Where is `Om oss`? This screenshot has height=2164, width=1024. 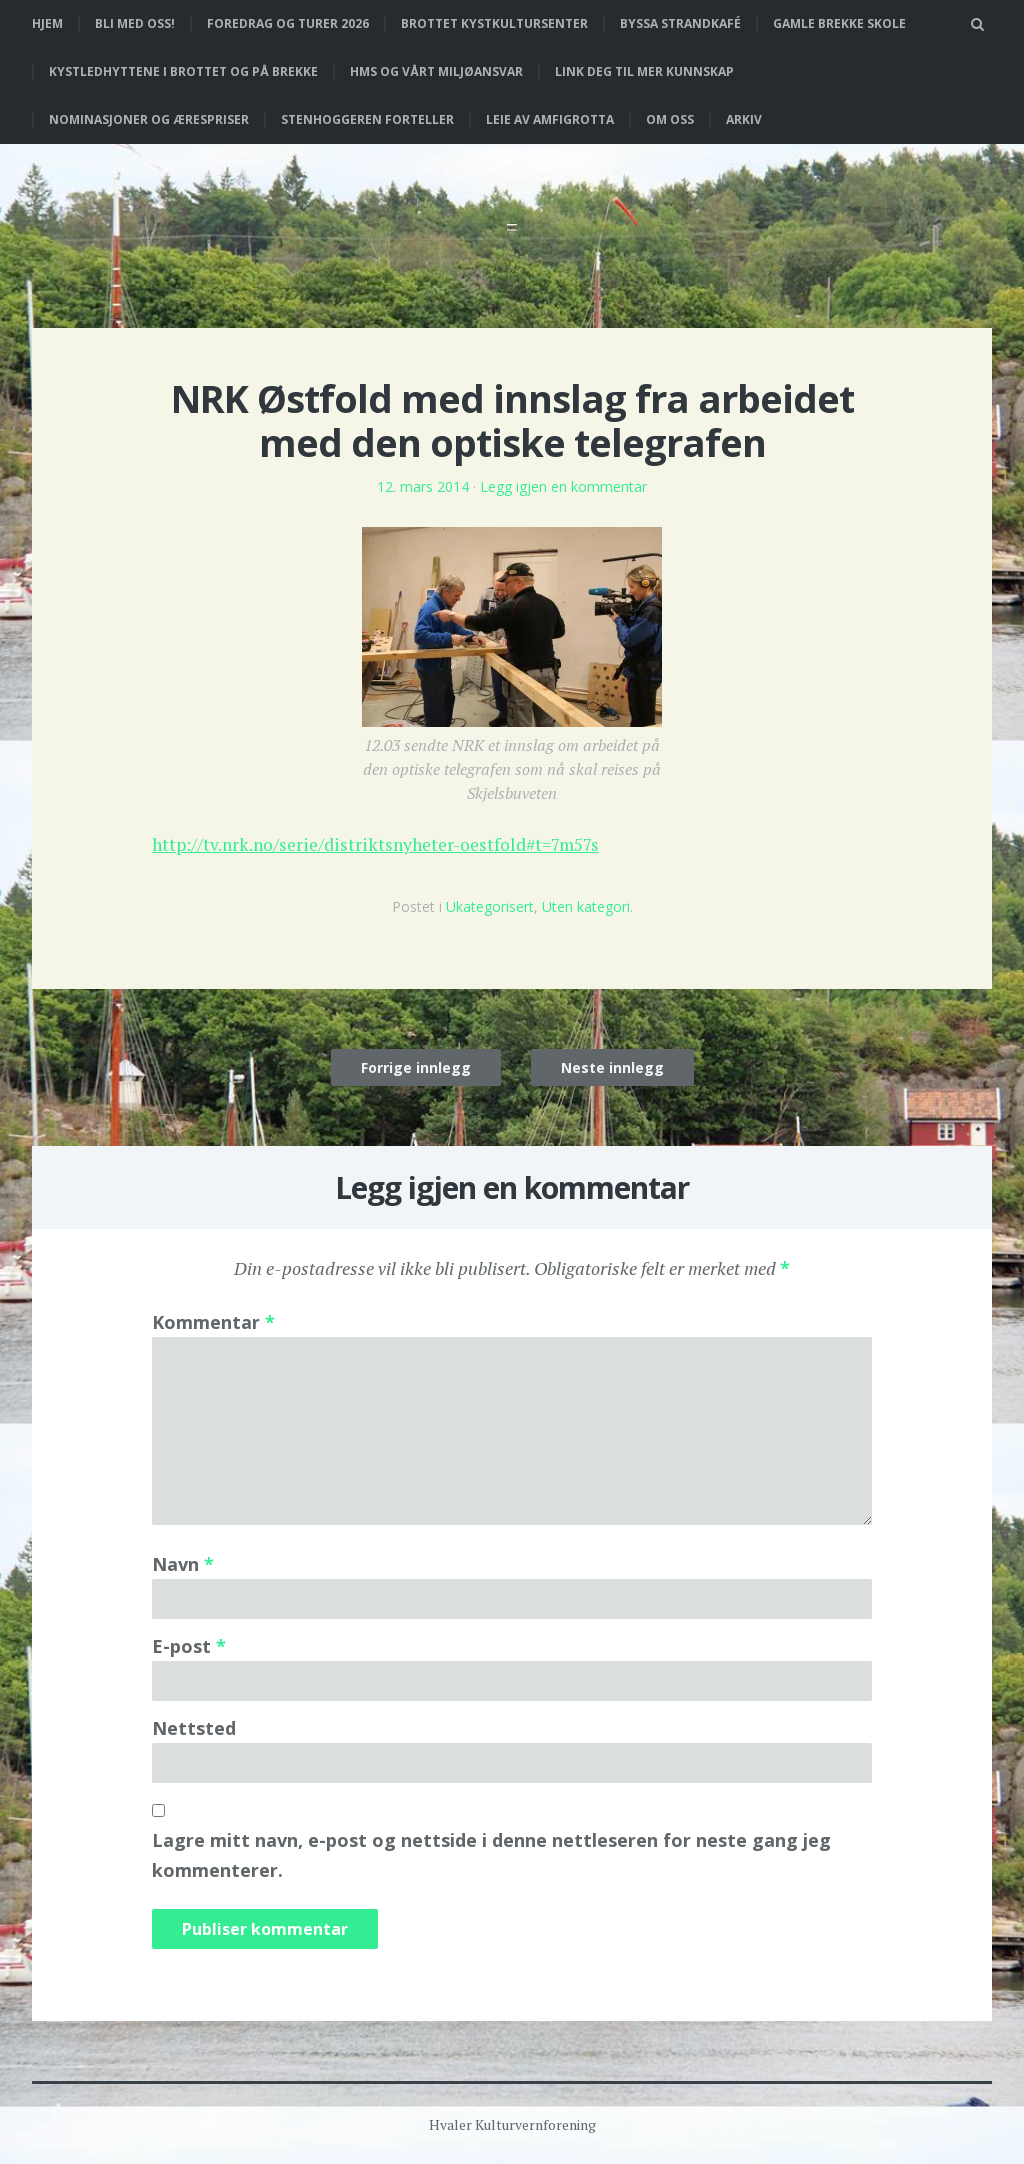
Om oss is located at coordinates (670, 119).